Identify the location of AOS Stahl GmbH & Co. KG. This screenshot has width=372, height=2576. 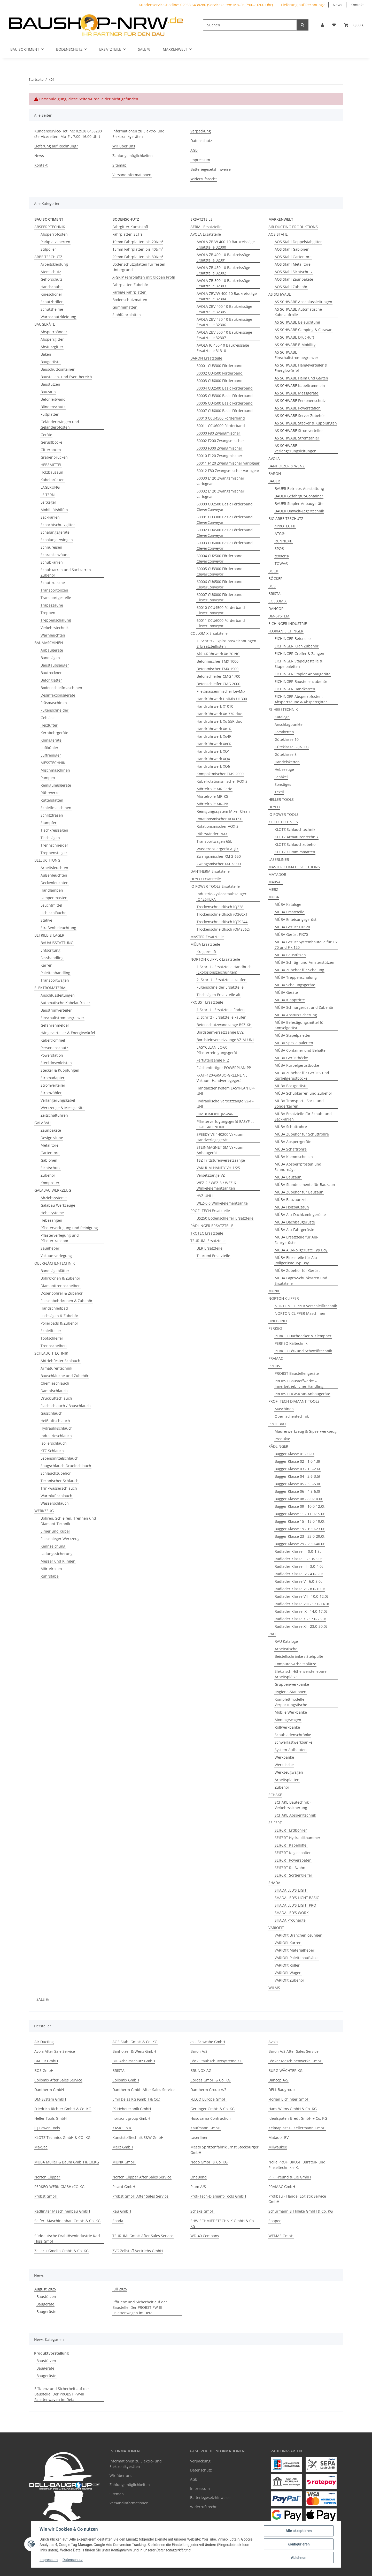
(134, 2041).